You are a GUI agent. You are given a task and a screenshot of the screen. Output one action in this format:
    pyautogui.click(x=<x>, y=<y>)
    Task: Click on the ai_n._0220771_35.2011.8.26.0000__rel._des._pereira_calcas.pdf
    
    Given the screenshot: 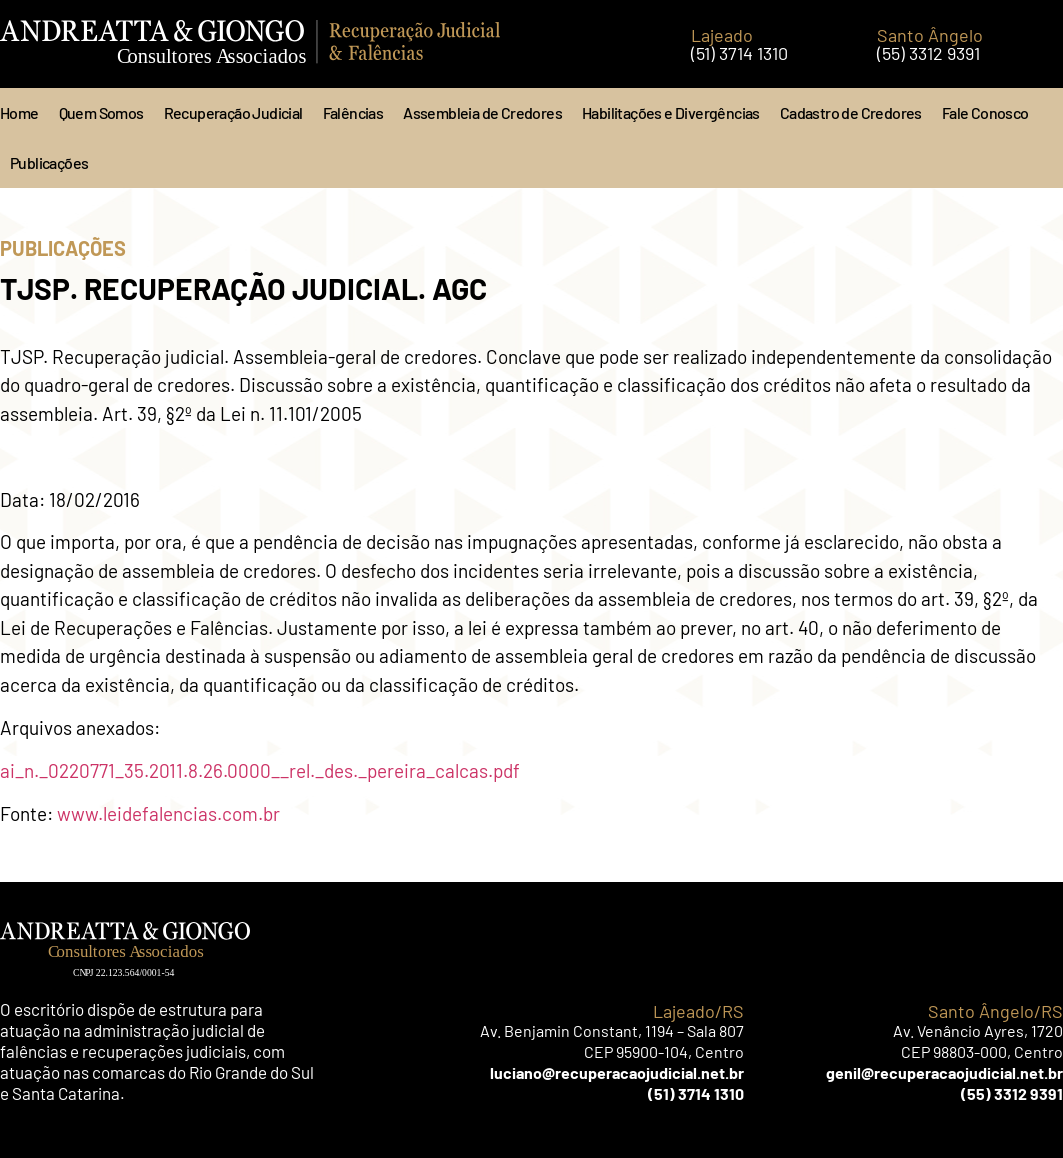 What is the action you would take?
    pyautogui.click(x=260, y=770)
    